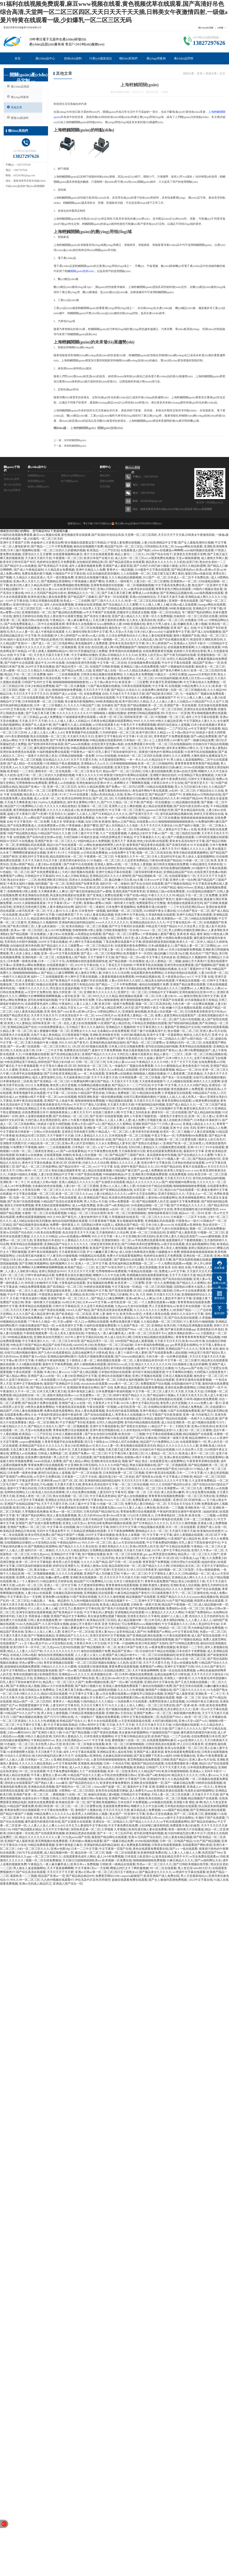 The width and height of the screenshot is (229, 2576). What do you see at coordinates (79, 639) in the screenshot?
I see `狠狠的往里顶撞h百合` at bounding box center [79, 639].